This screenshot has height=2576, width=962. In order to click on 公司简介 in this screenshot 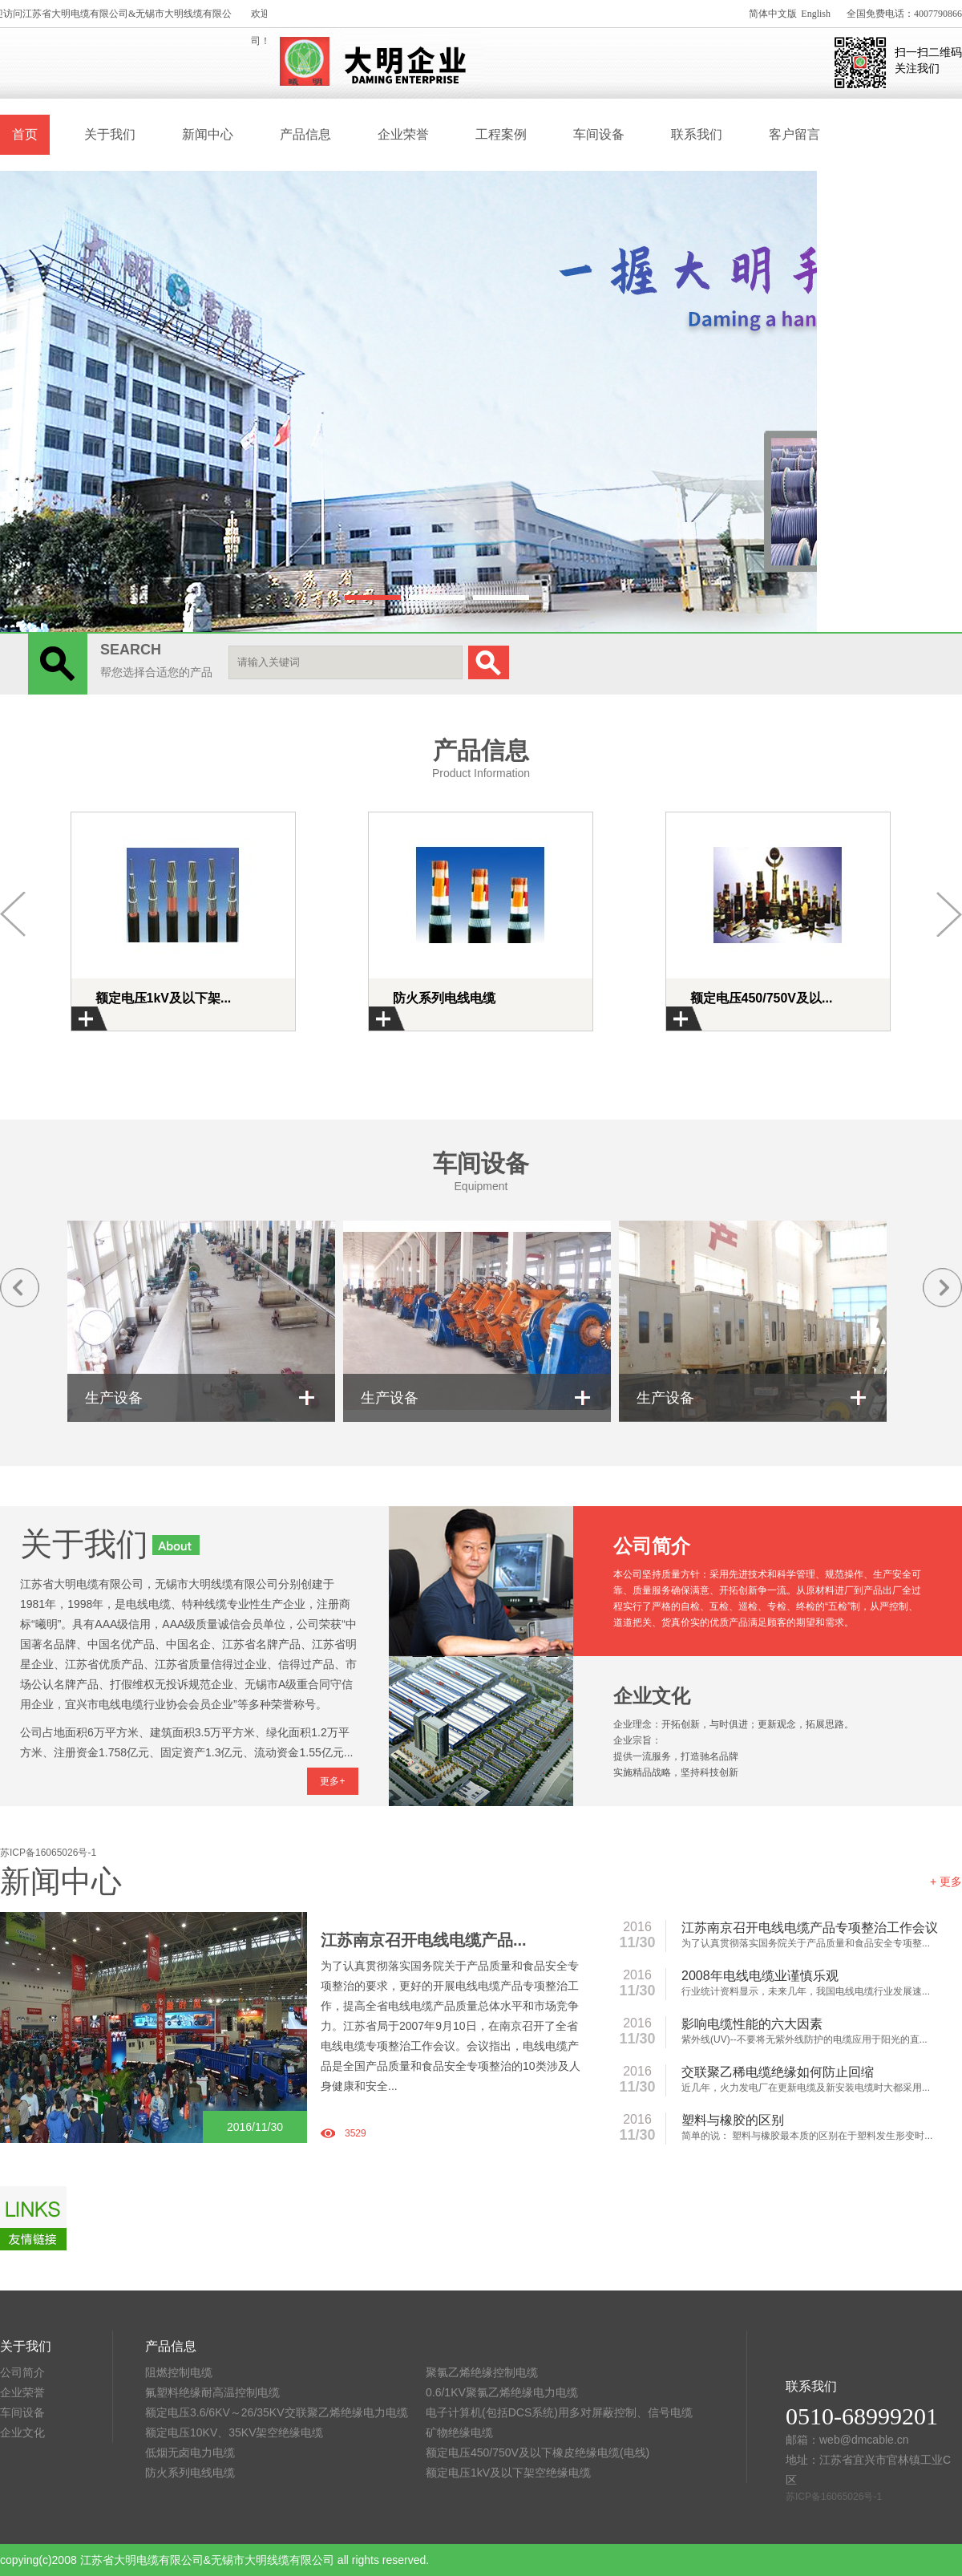, I will do `click(22, 2372)`.